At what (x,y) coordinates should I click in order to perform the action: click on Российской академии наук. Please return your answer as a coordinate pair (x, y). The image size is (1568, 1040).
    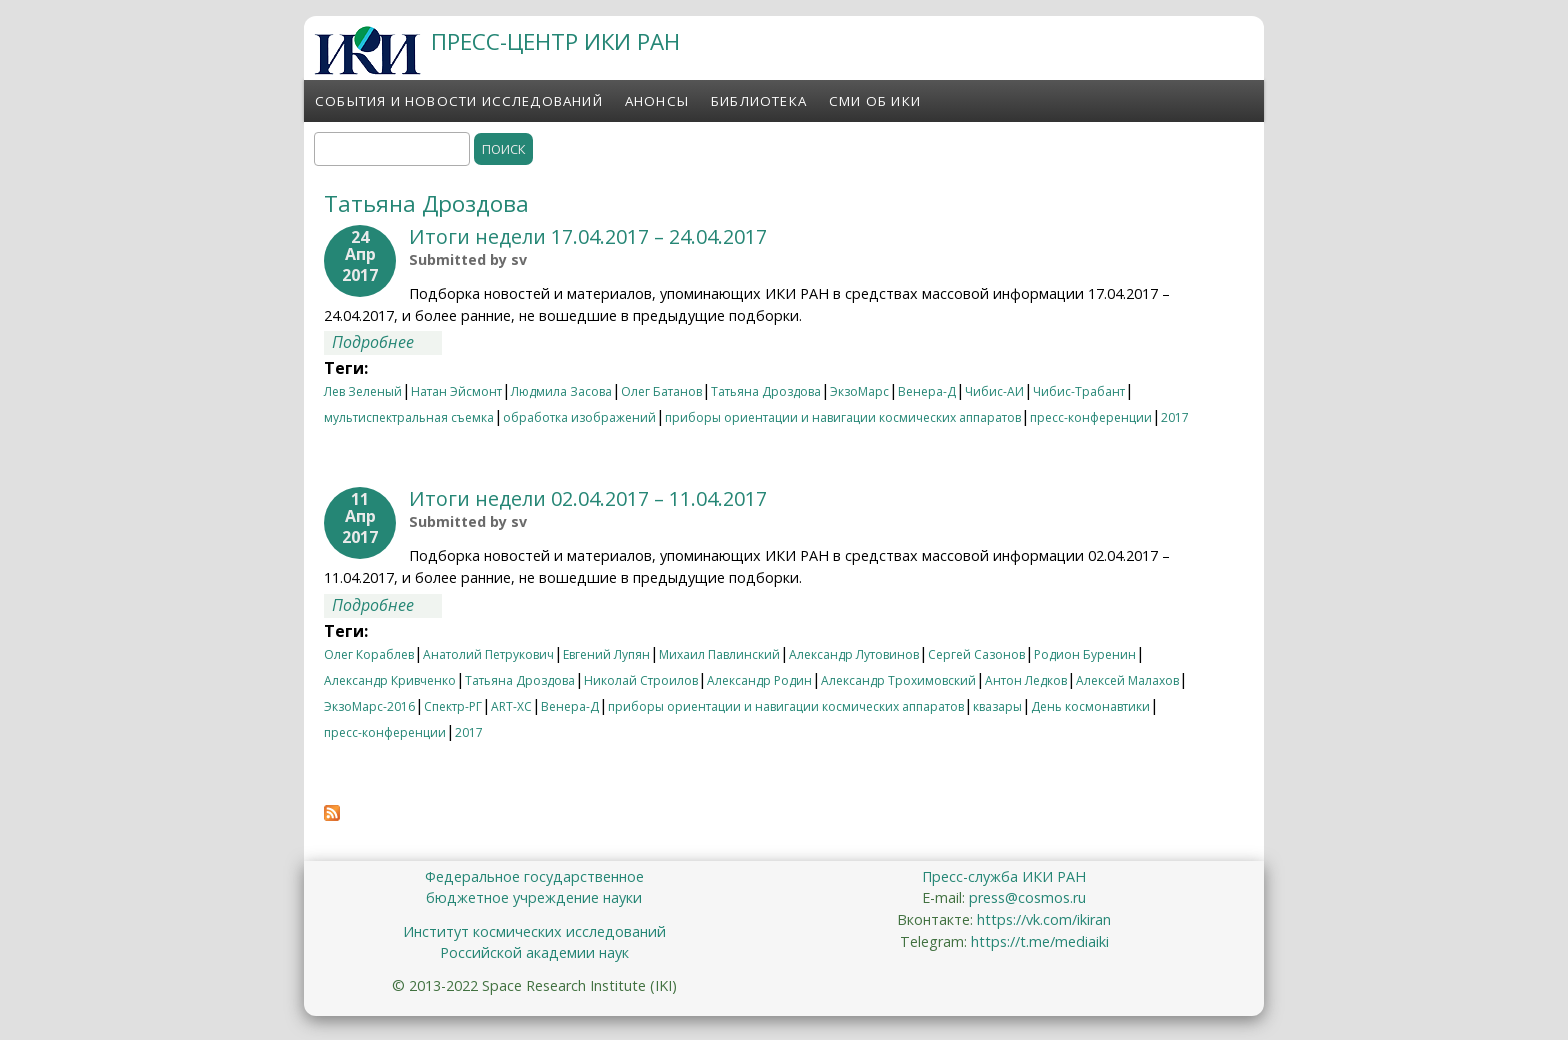
    Looking at the image, I should click on (534, 952).